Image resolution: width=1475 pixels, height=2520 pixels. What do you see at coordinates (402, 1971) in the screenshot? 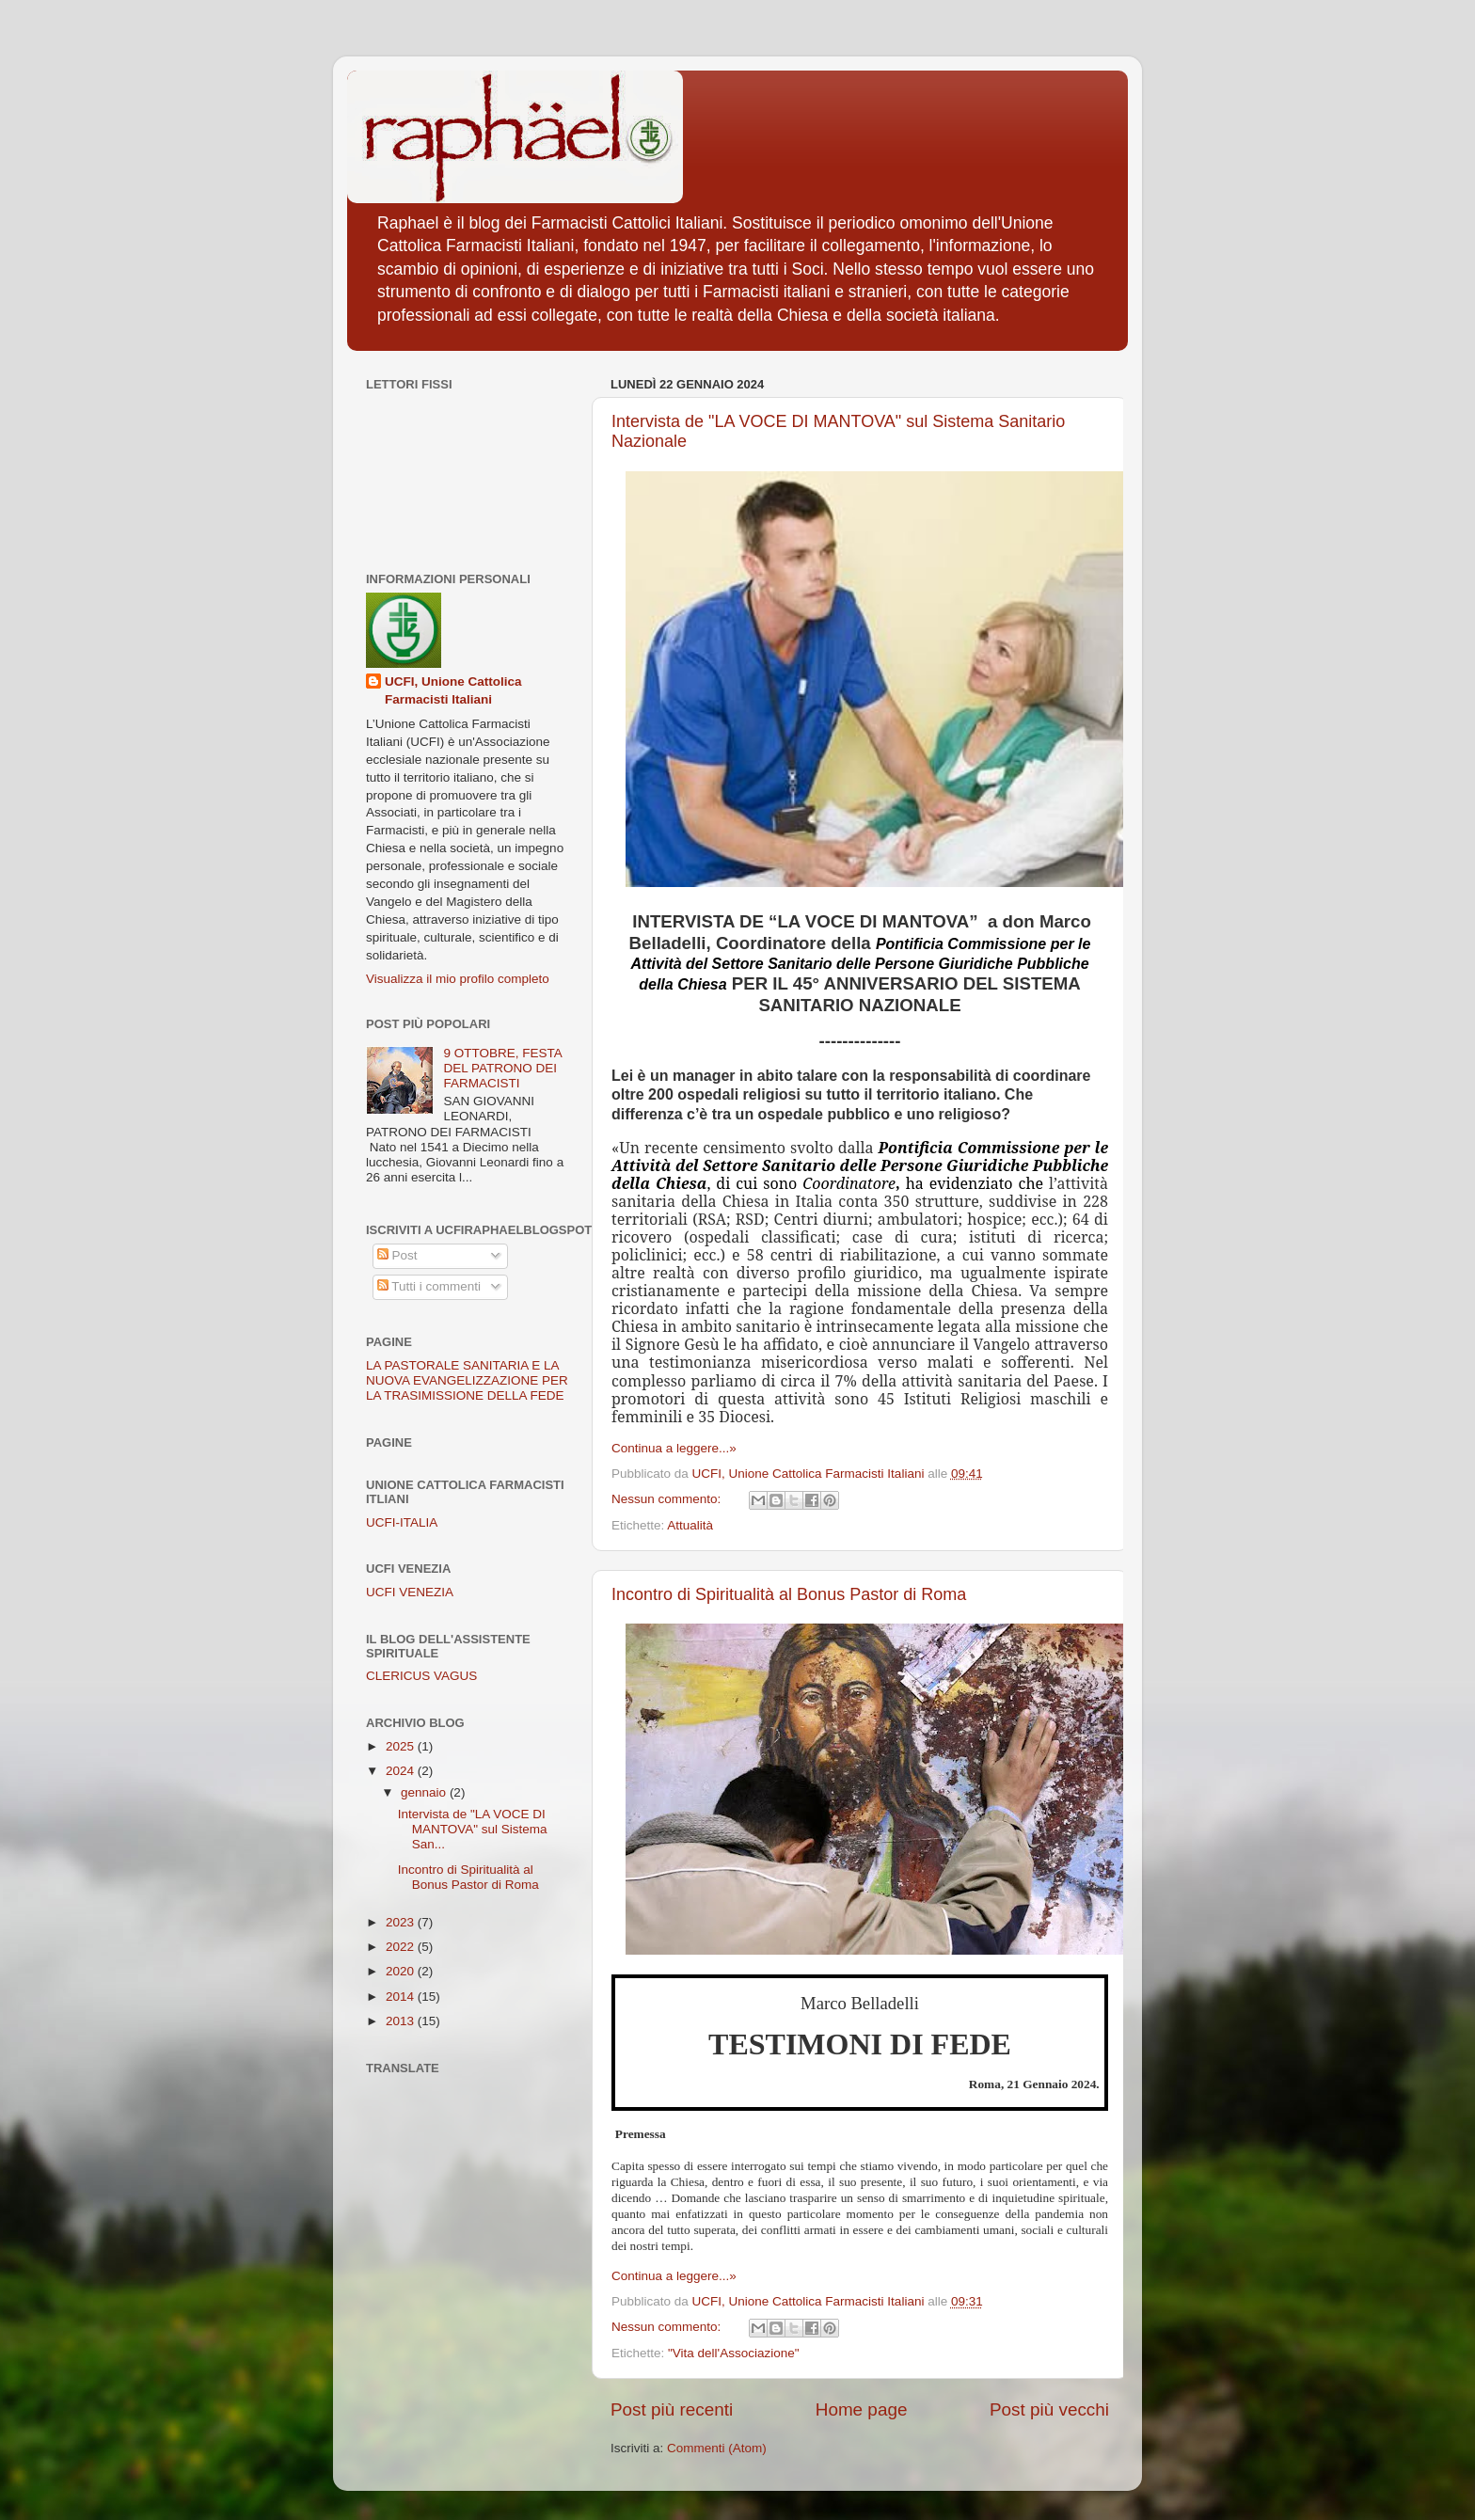
I see `2020` at bounding box center [402, 1971].